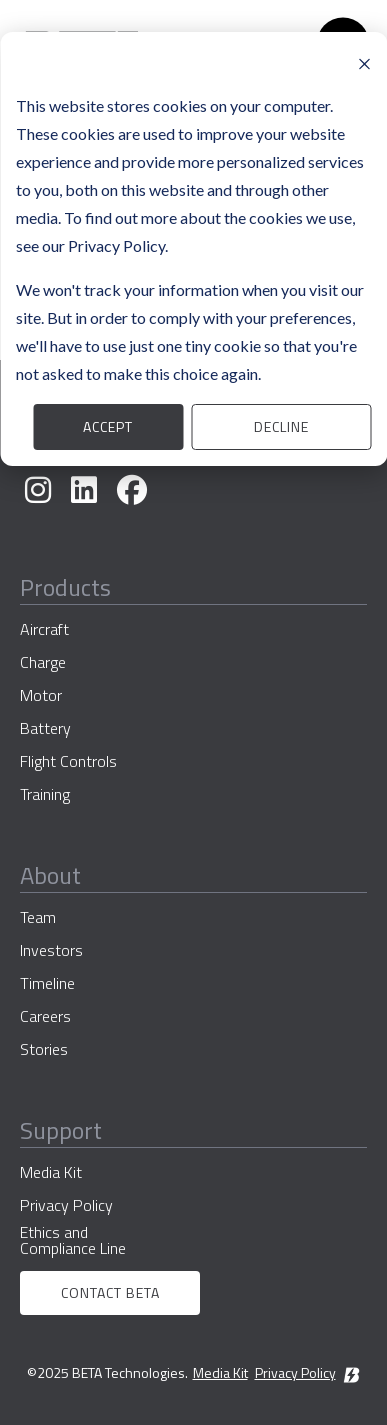  I want to click on Motor, so click(41, 695).